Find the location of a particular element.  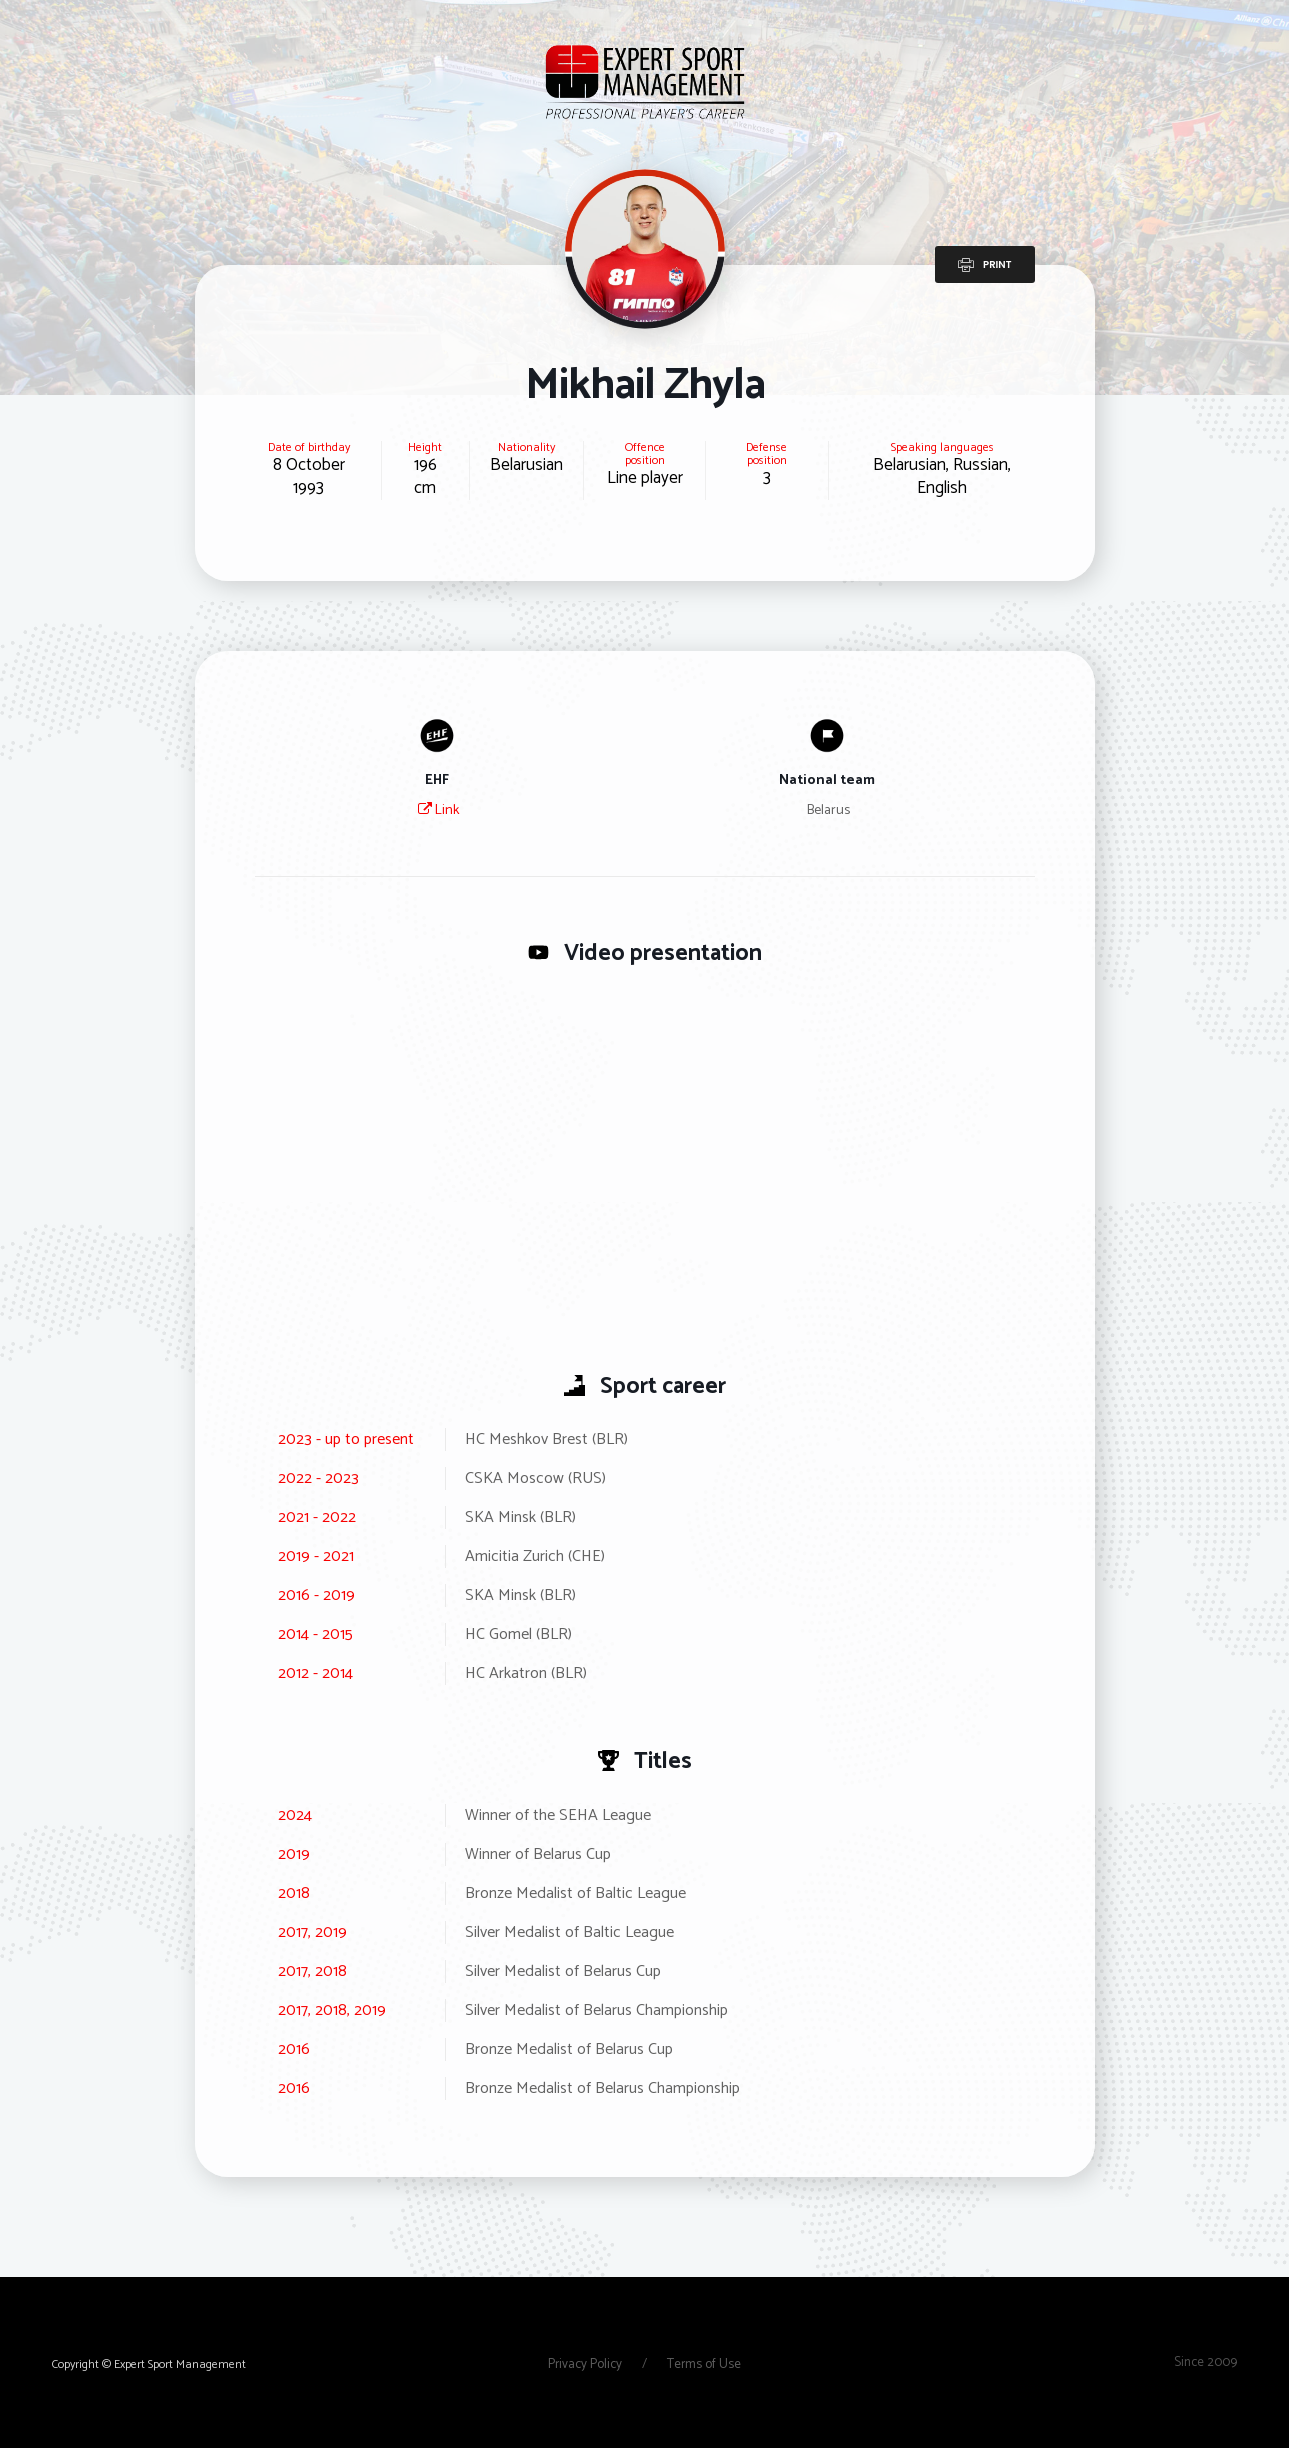

Terms of Use is located at coordinates (704, 2364).